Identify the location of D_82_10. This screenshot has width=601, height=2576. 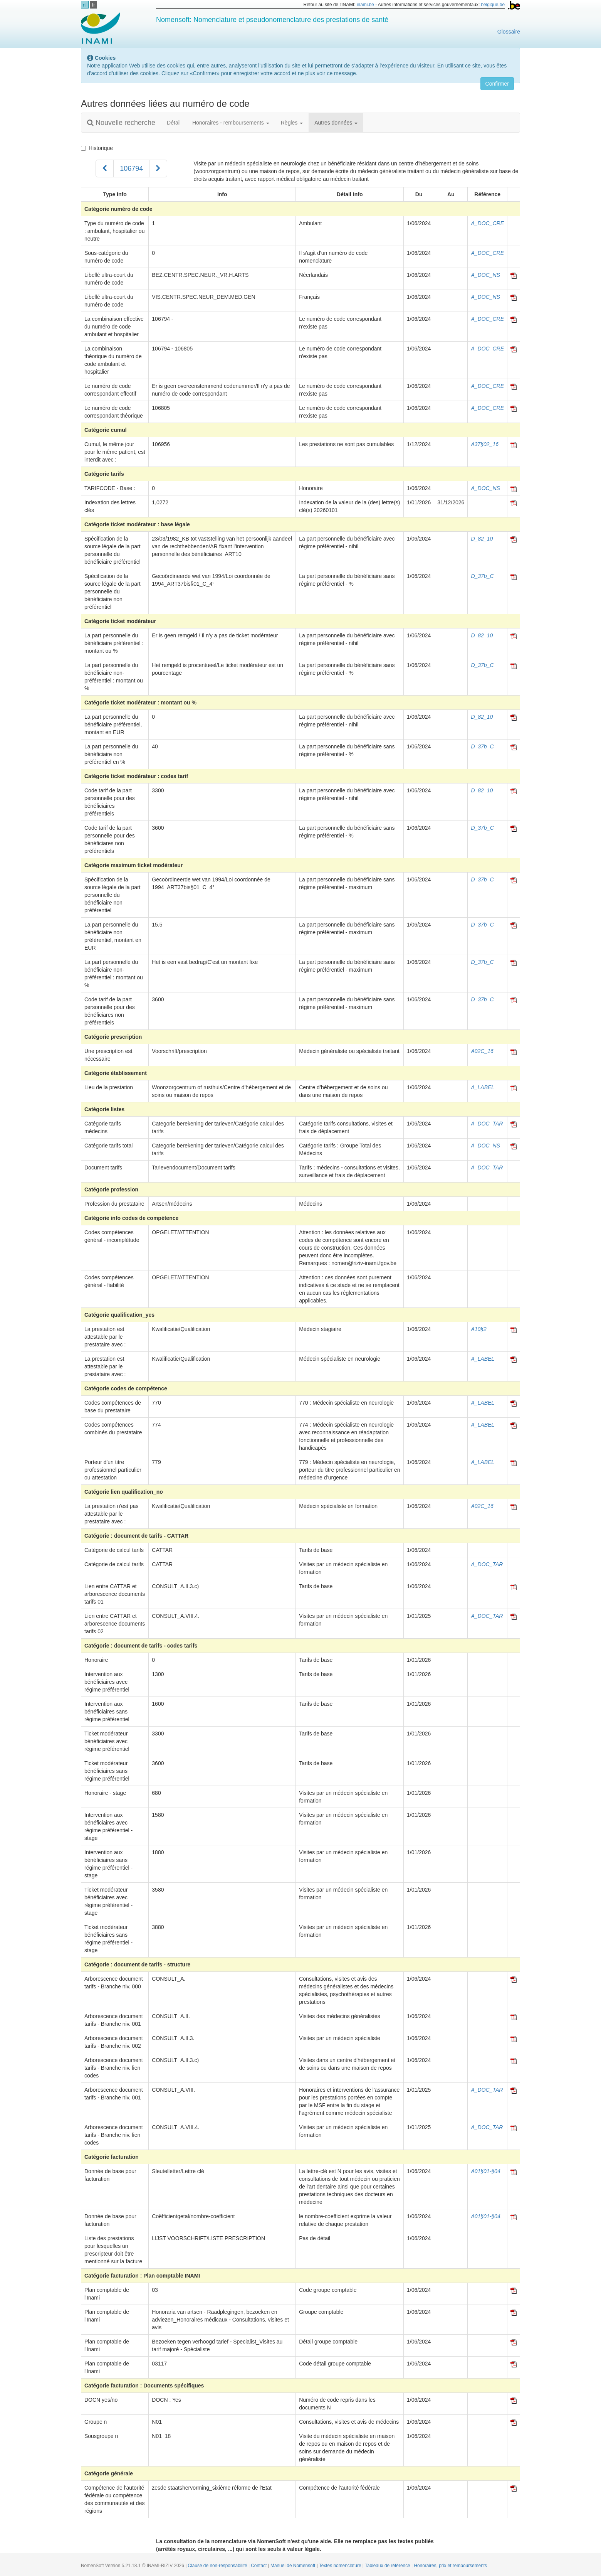
(482, 539).